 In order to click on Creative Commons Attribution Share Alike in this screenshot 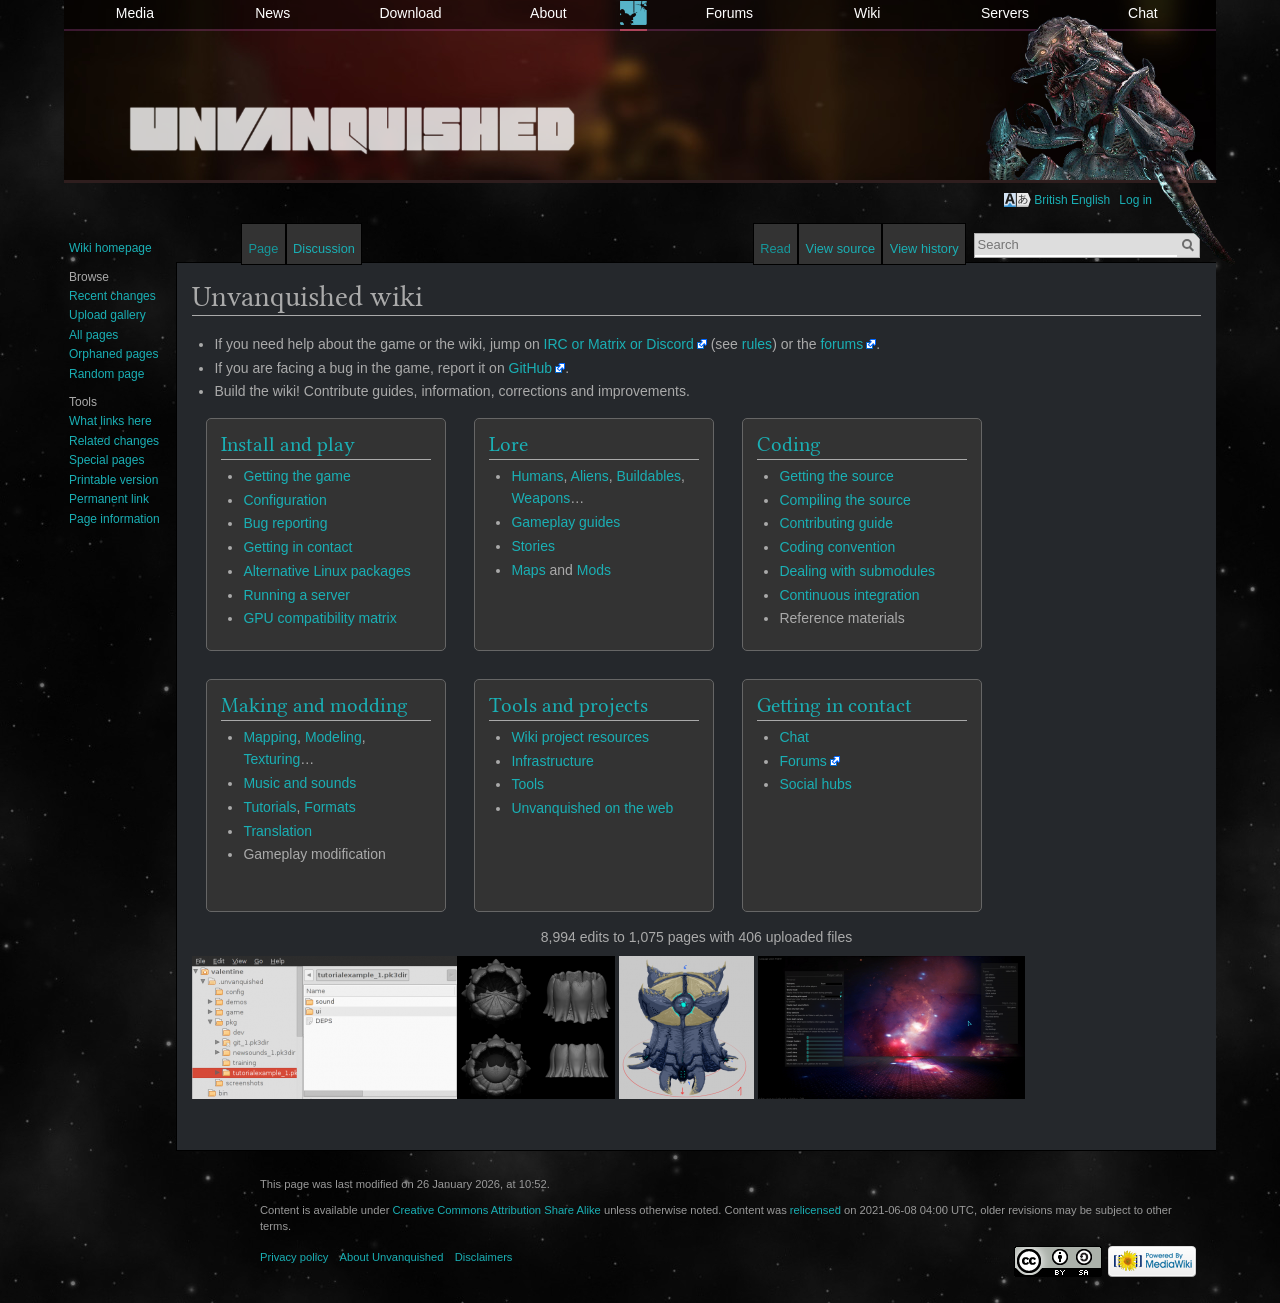, I will do `click(496, 1210)`.